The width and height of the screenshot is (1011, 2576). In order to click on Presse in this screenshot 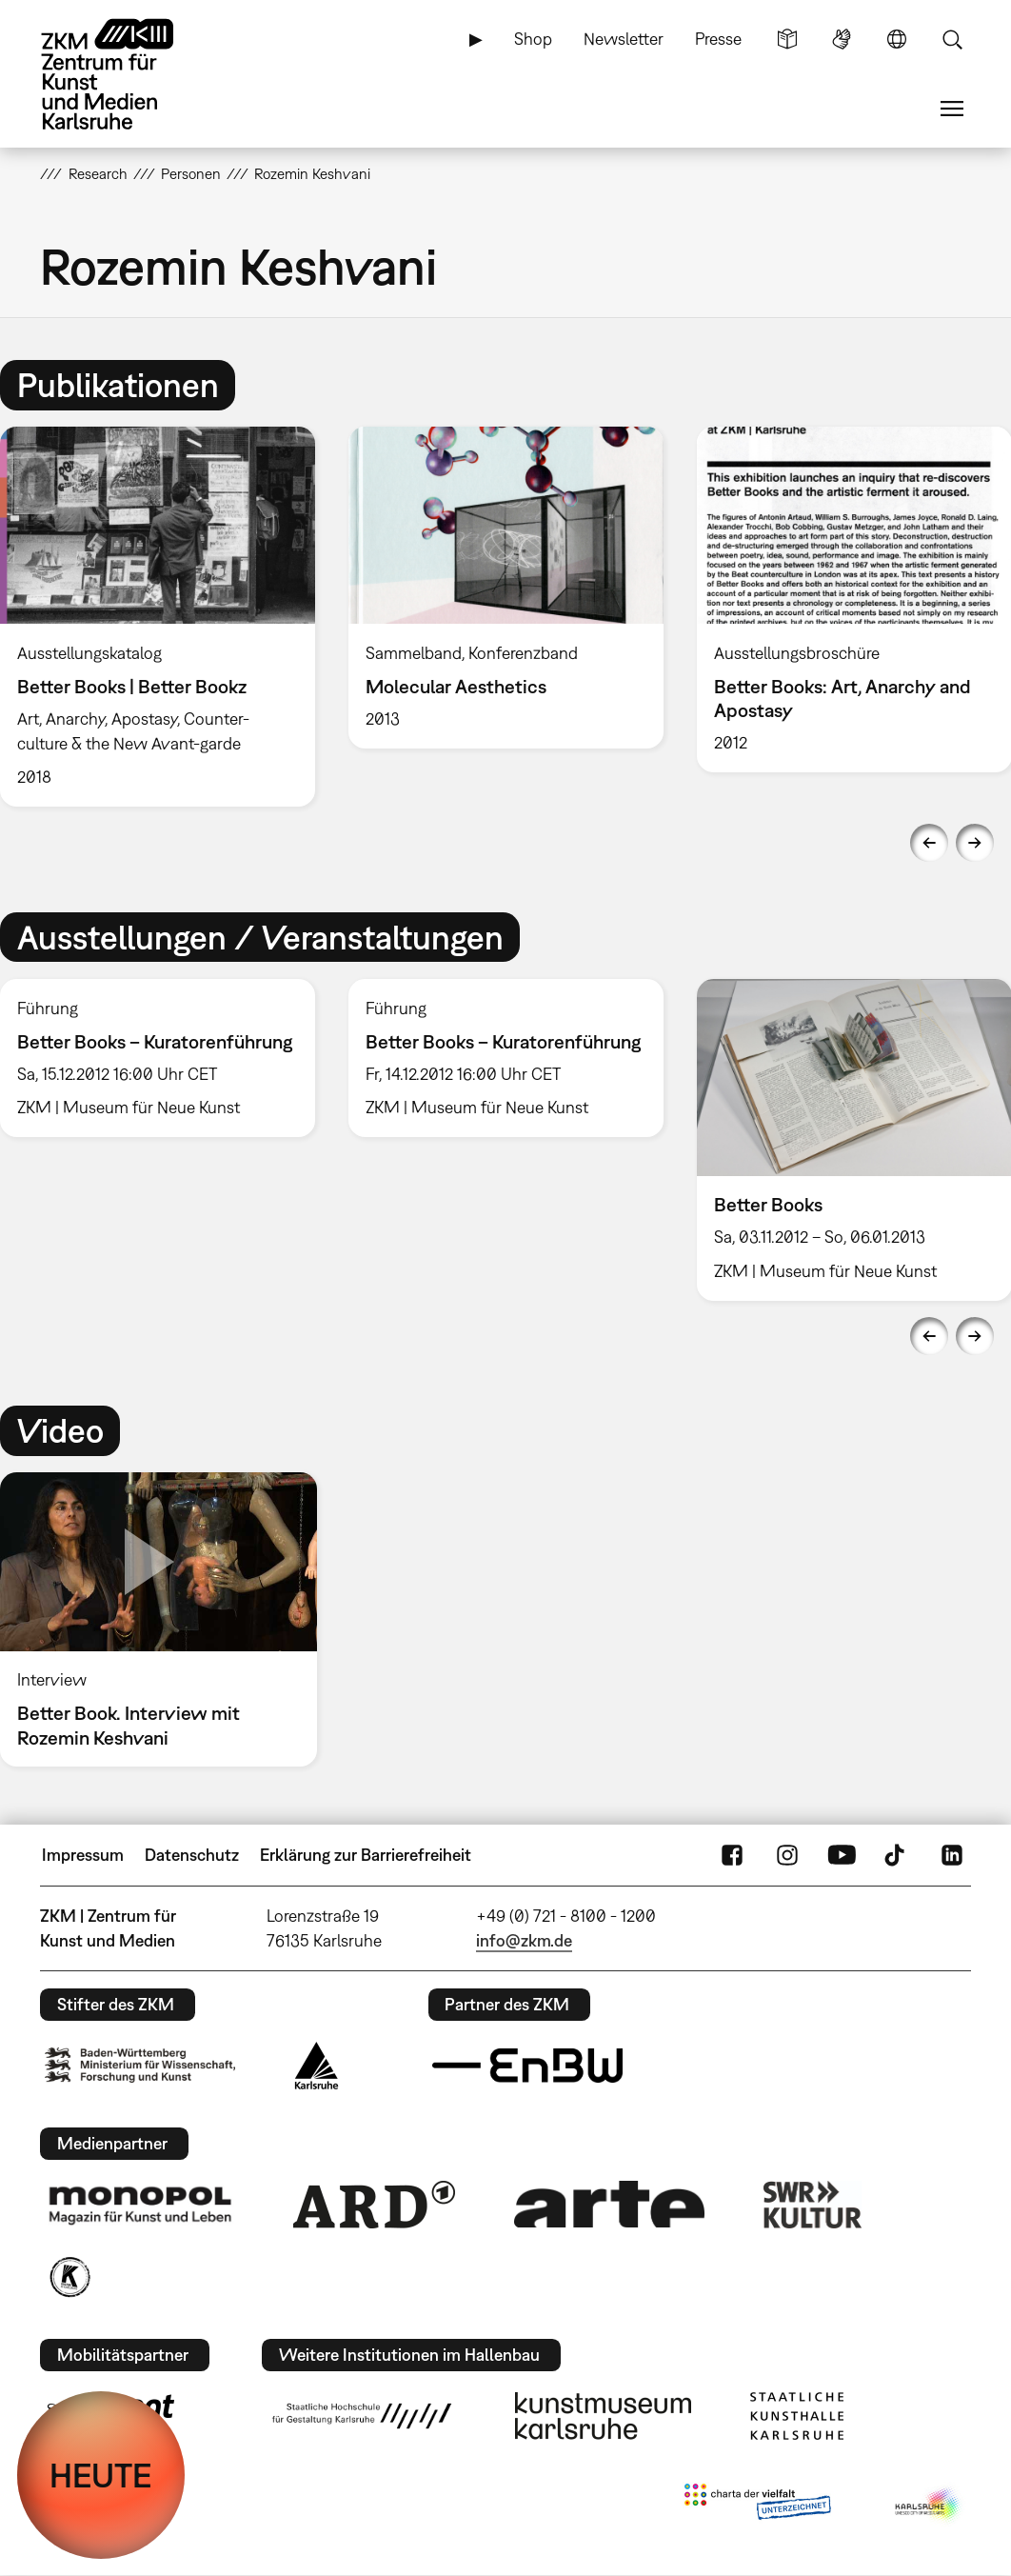, I will do `click(718, 39)`.